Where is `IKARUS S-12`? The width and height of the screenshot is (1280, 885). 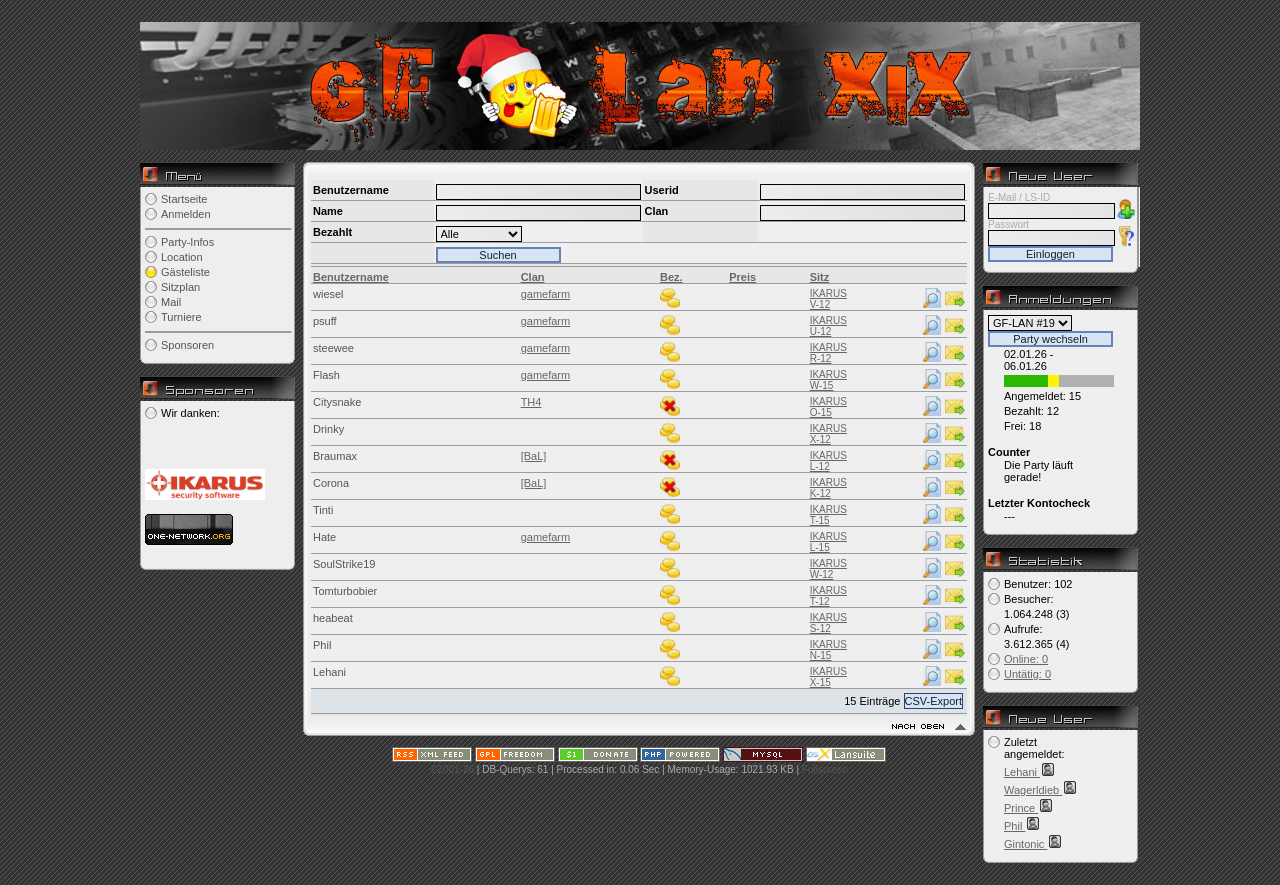 IKARUS S-12 is located at coordinates (828, 623).